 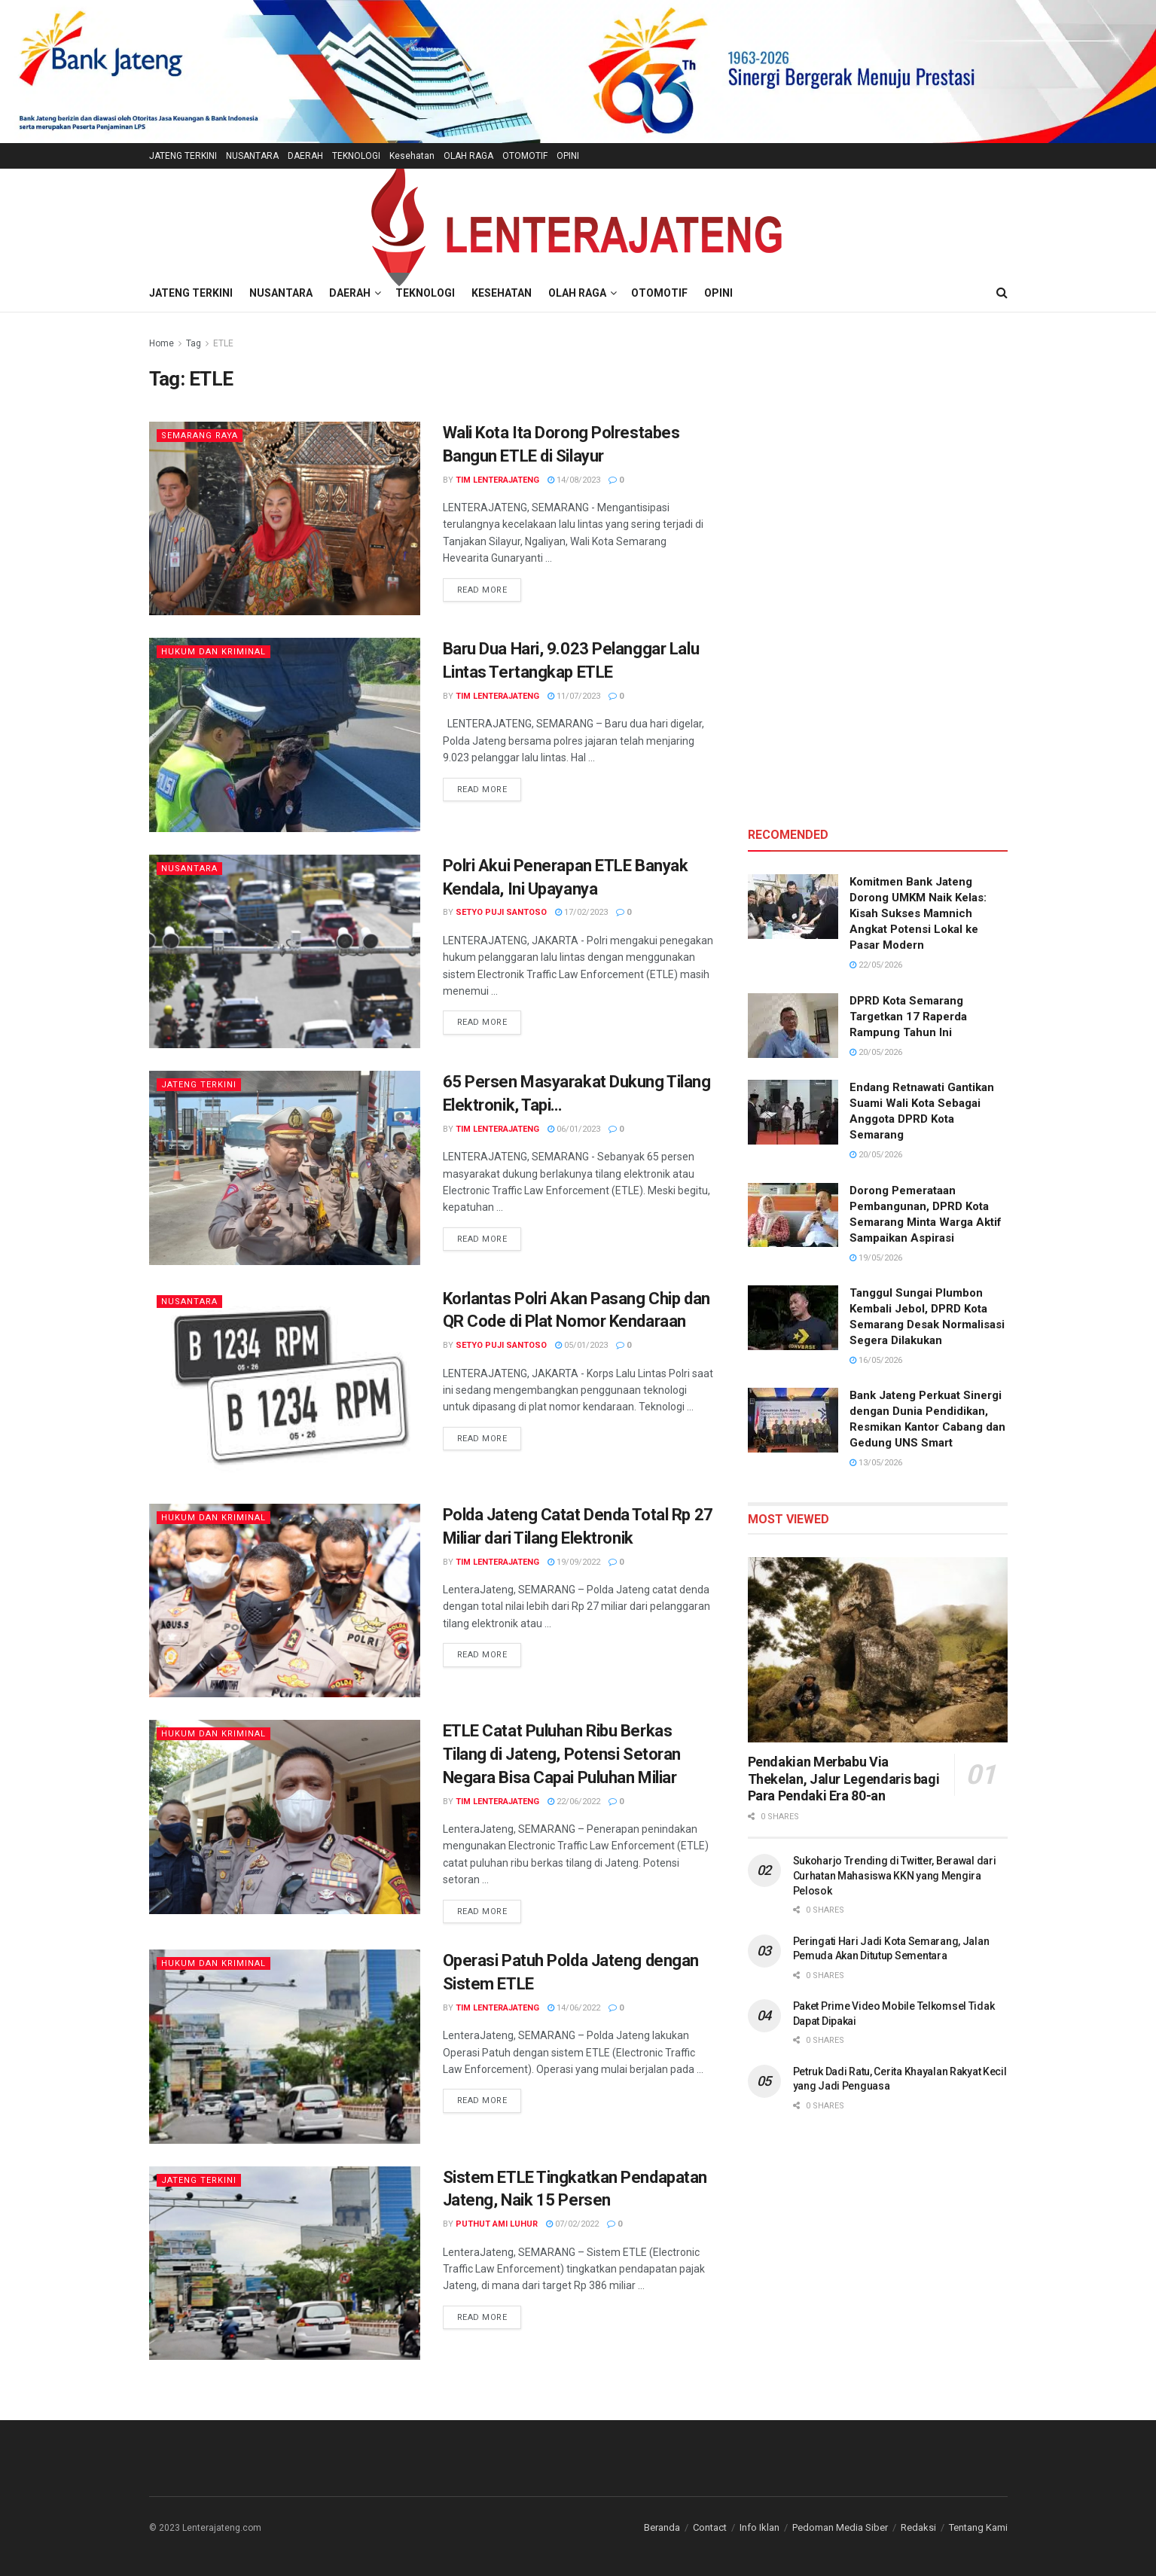 I want to click on Nusantara, so click(x=189, y=868).